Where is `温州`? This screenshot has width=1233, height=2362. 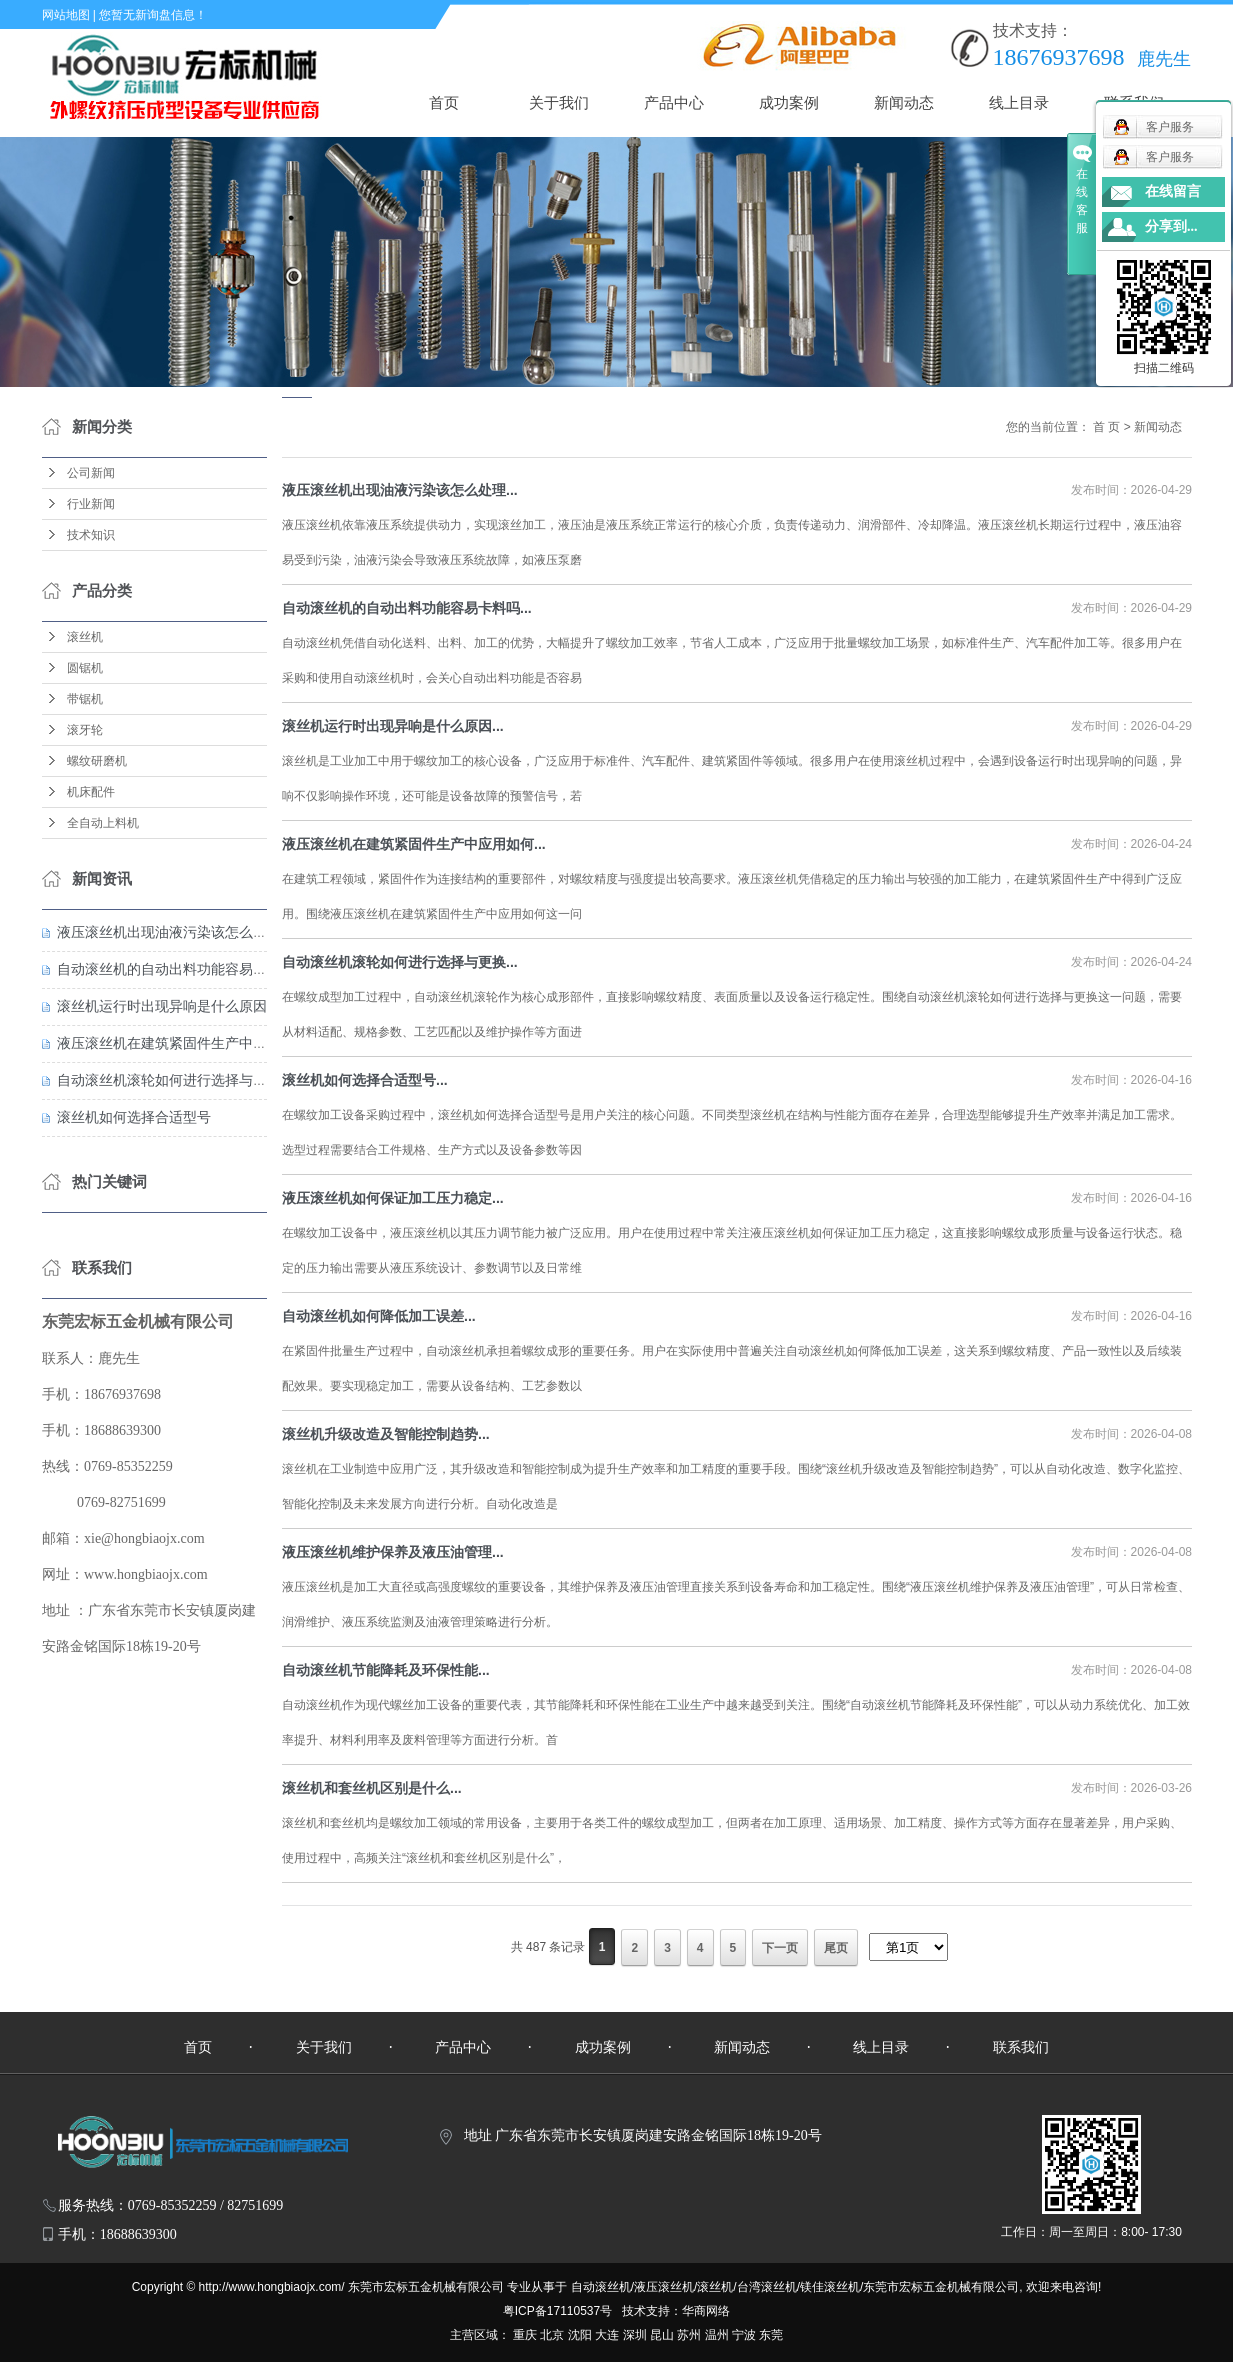
温州 is located at coordinates (717, 2335).